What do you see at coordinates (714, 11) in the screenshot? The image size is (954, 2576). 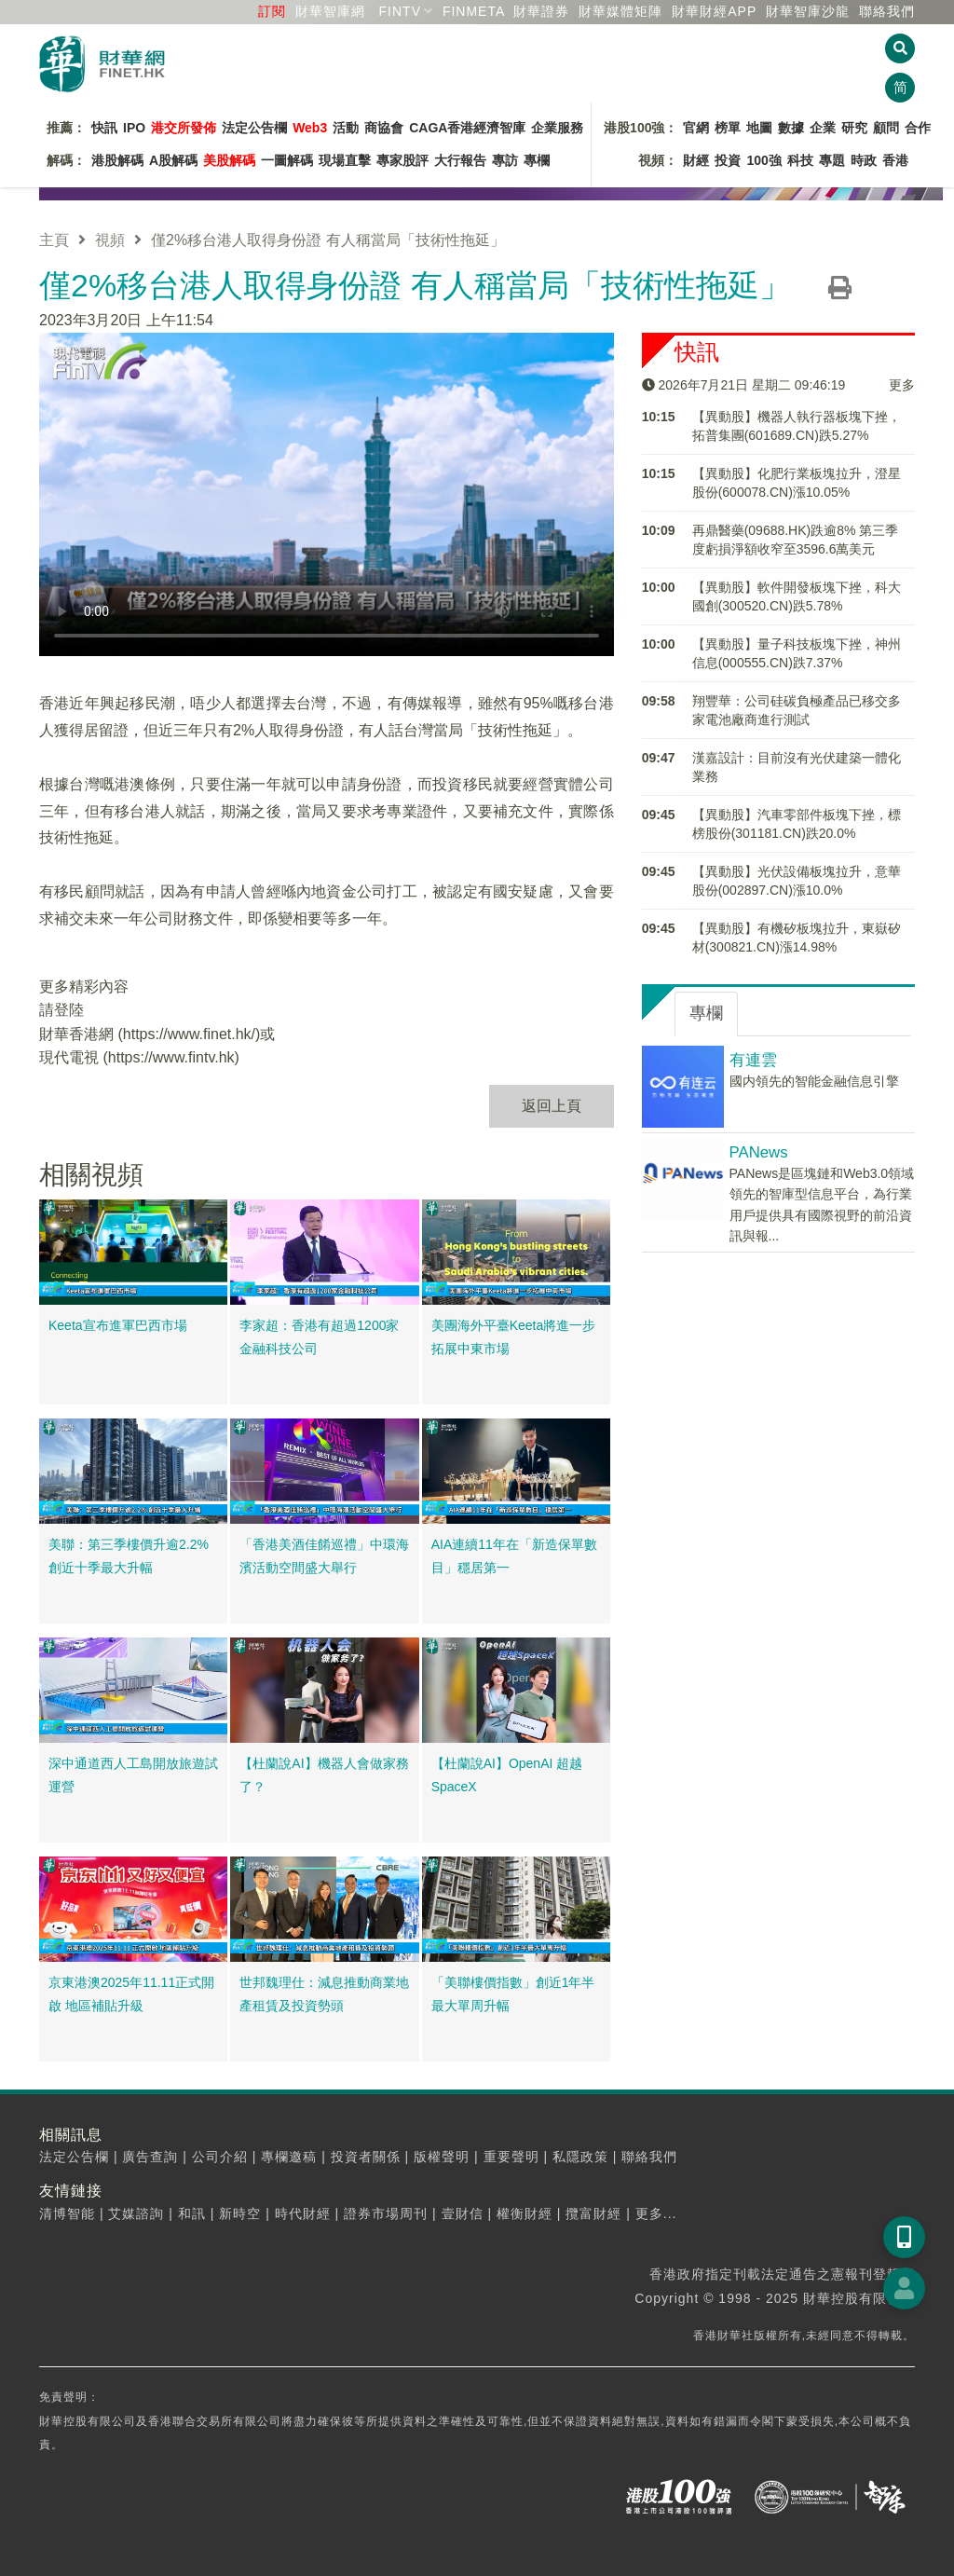 I see `財華財經APP` at bounding box center [714, 11].